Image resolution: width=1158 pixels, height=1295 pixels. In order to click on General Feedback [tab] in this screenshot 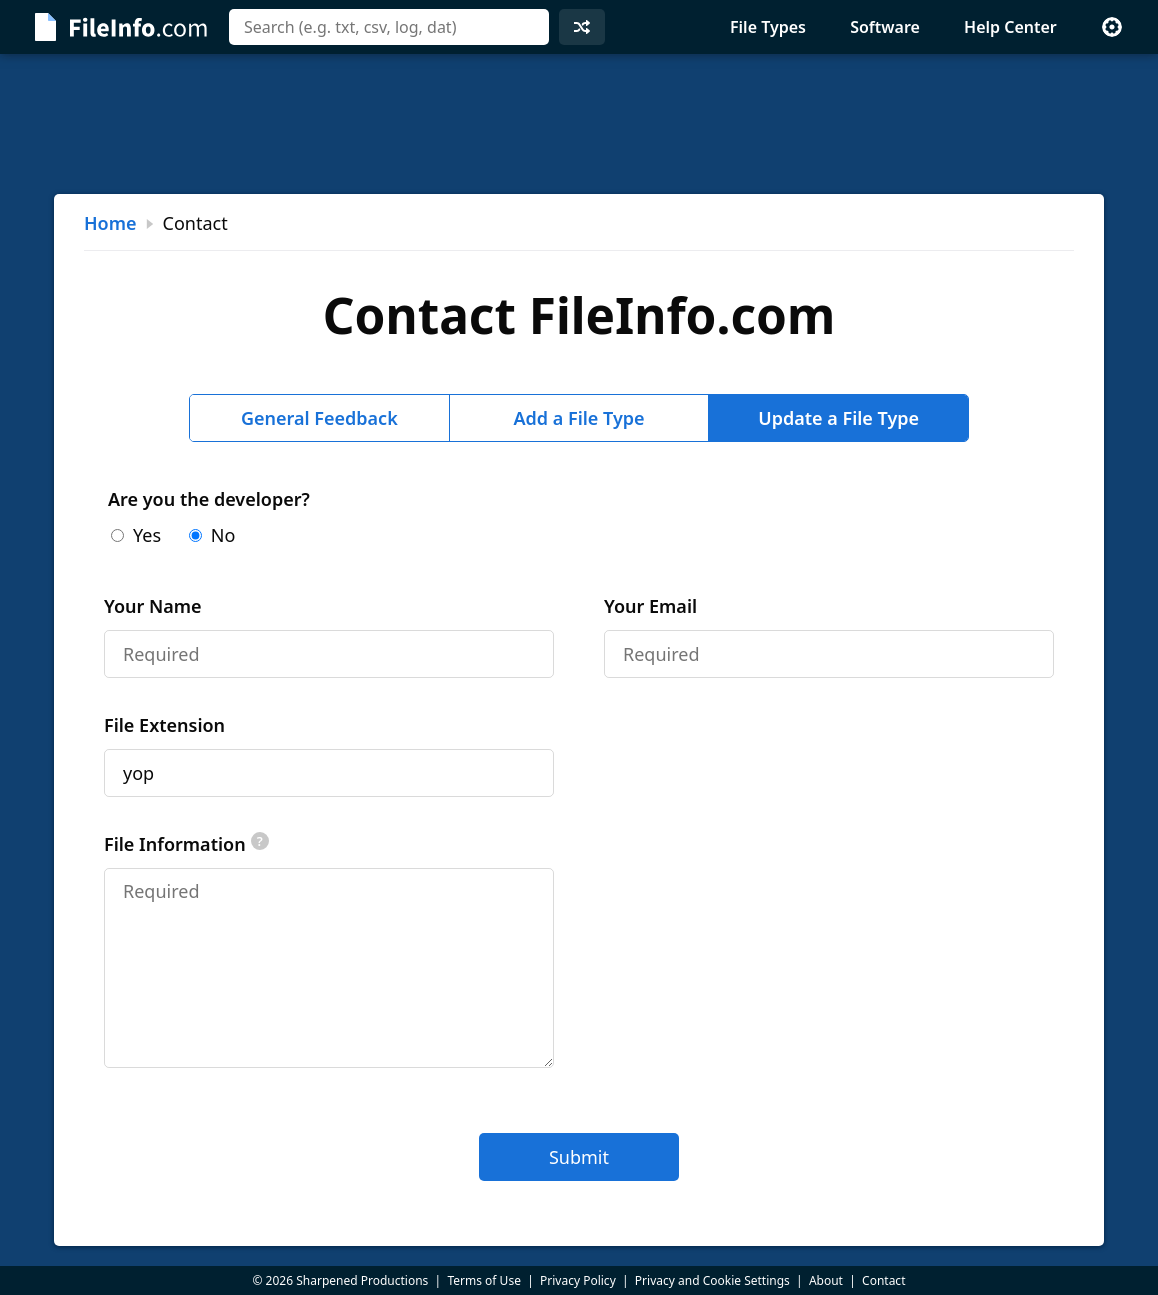, I will do `click(319, 418)`.